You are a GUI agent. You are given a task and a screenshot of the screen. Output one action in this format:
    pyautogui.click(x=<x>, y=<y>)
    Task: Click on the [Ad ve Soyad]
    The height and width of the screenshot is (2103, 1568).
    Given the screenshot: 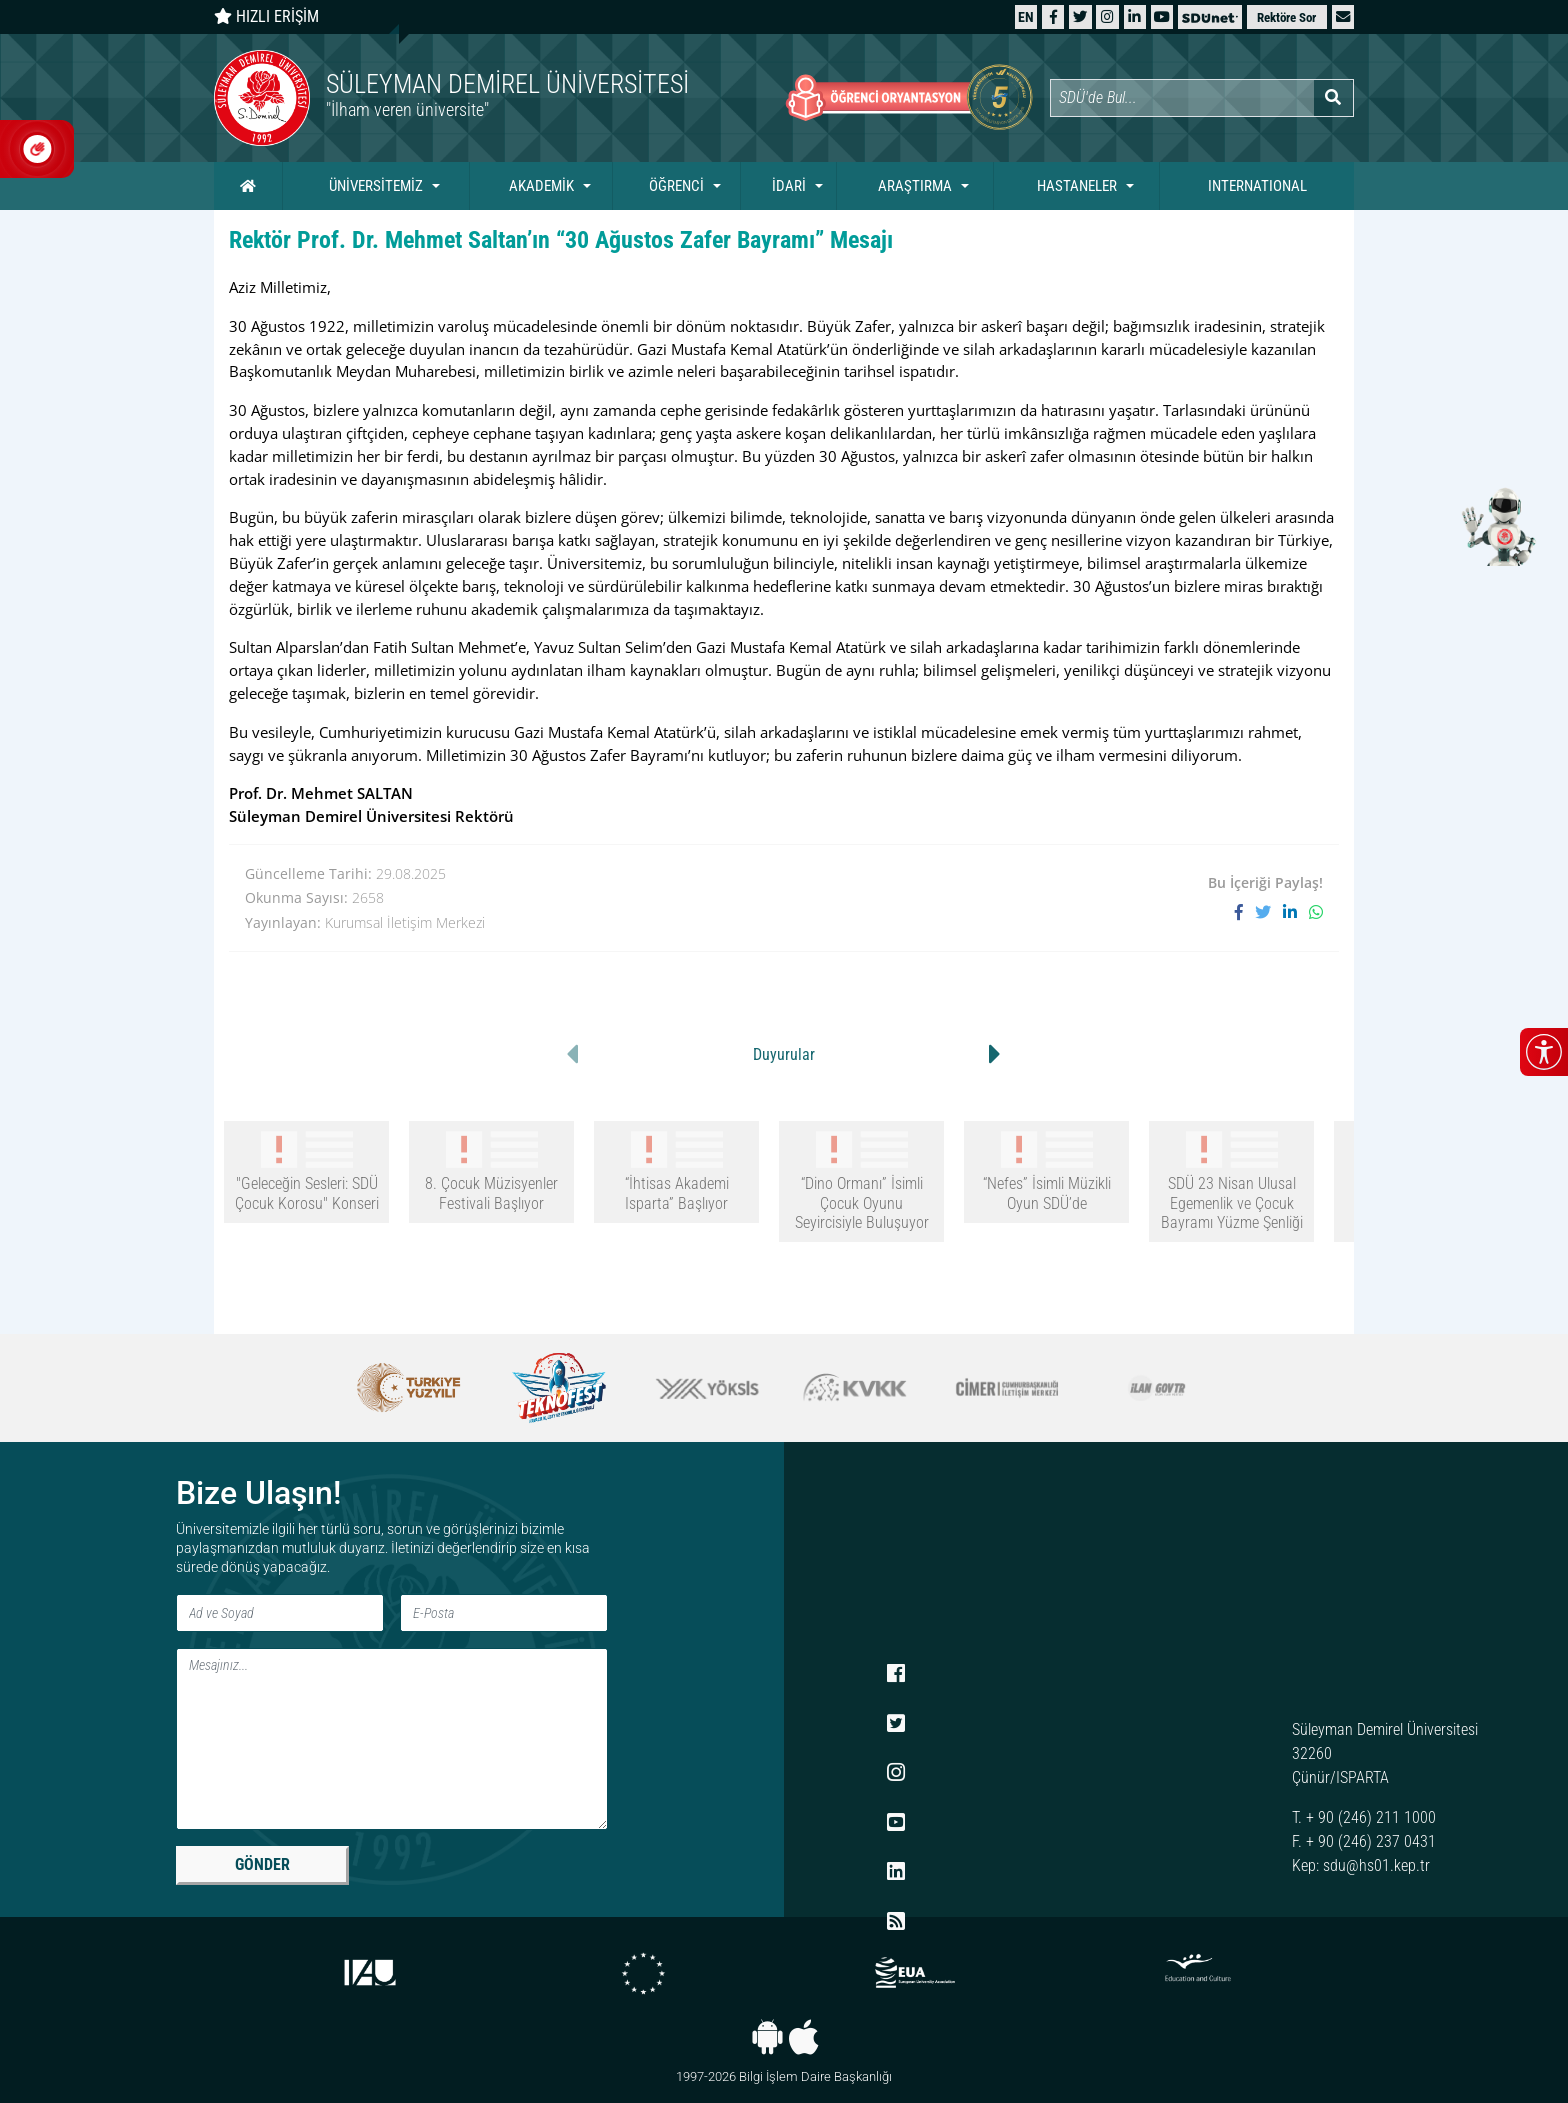 What is the action you would take?
    pyautogui.click(x=280, y=1613)
    